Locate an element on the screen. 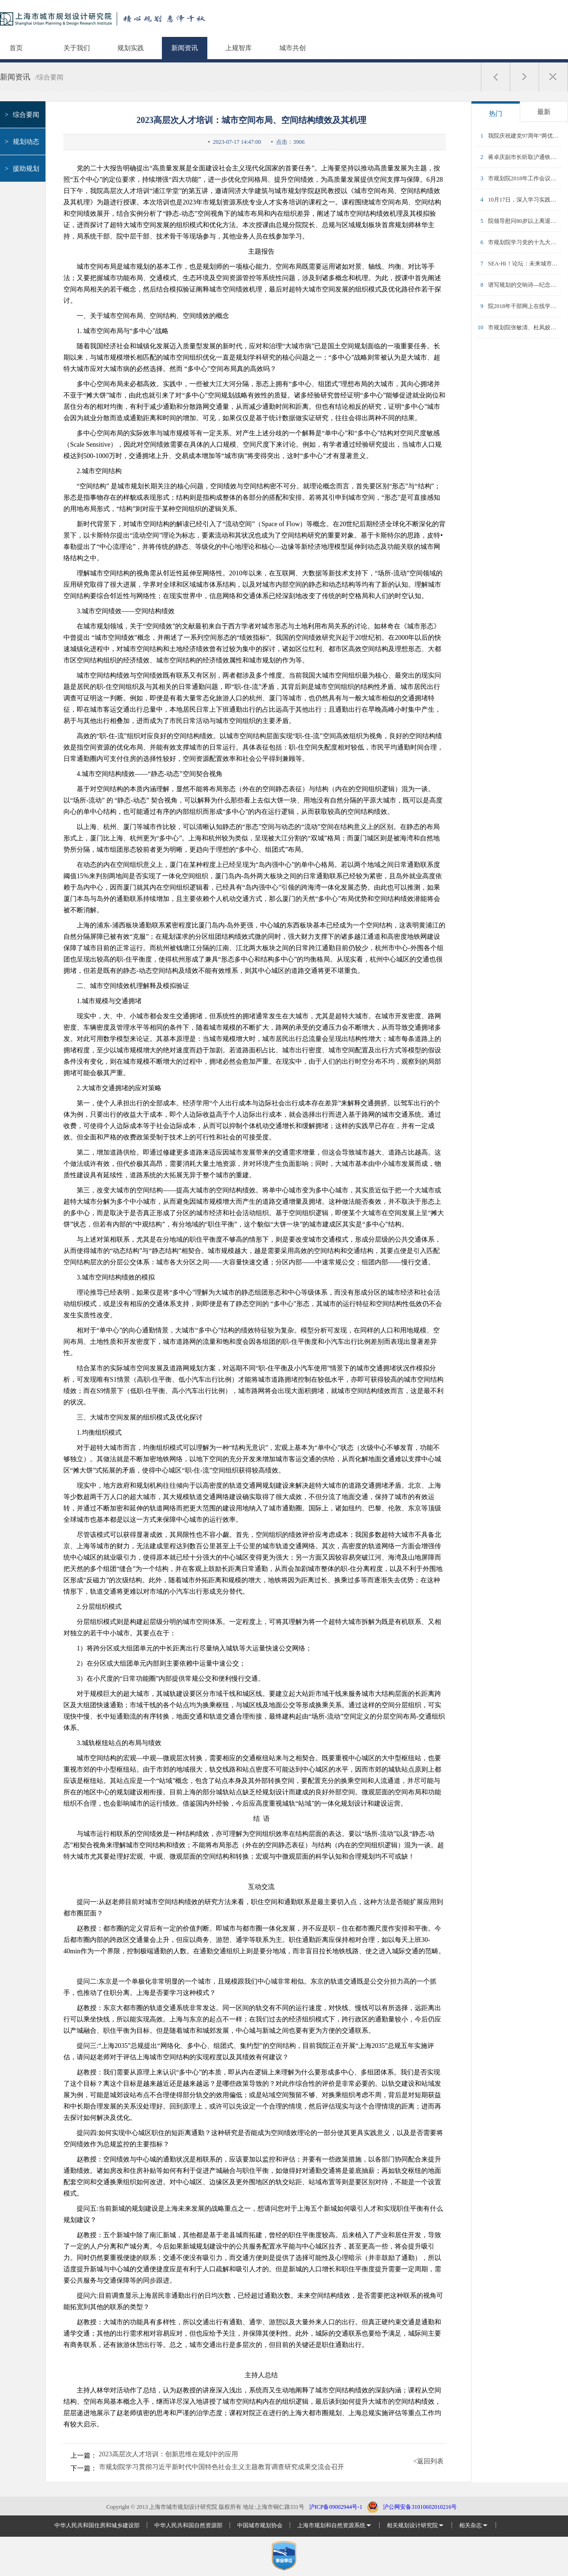  综合要闻 is located at coordinates (20, 114).